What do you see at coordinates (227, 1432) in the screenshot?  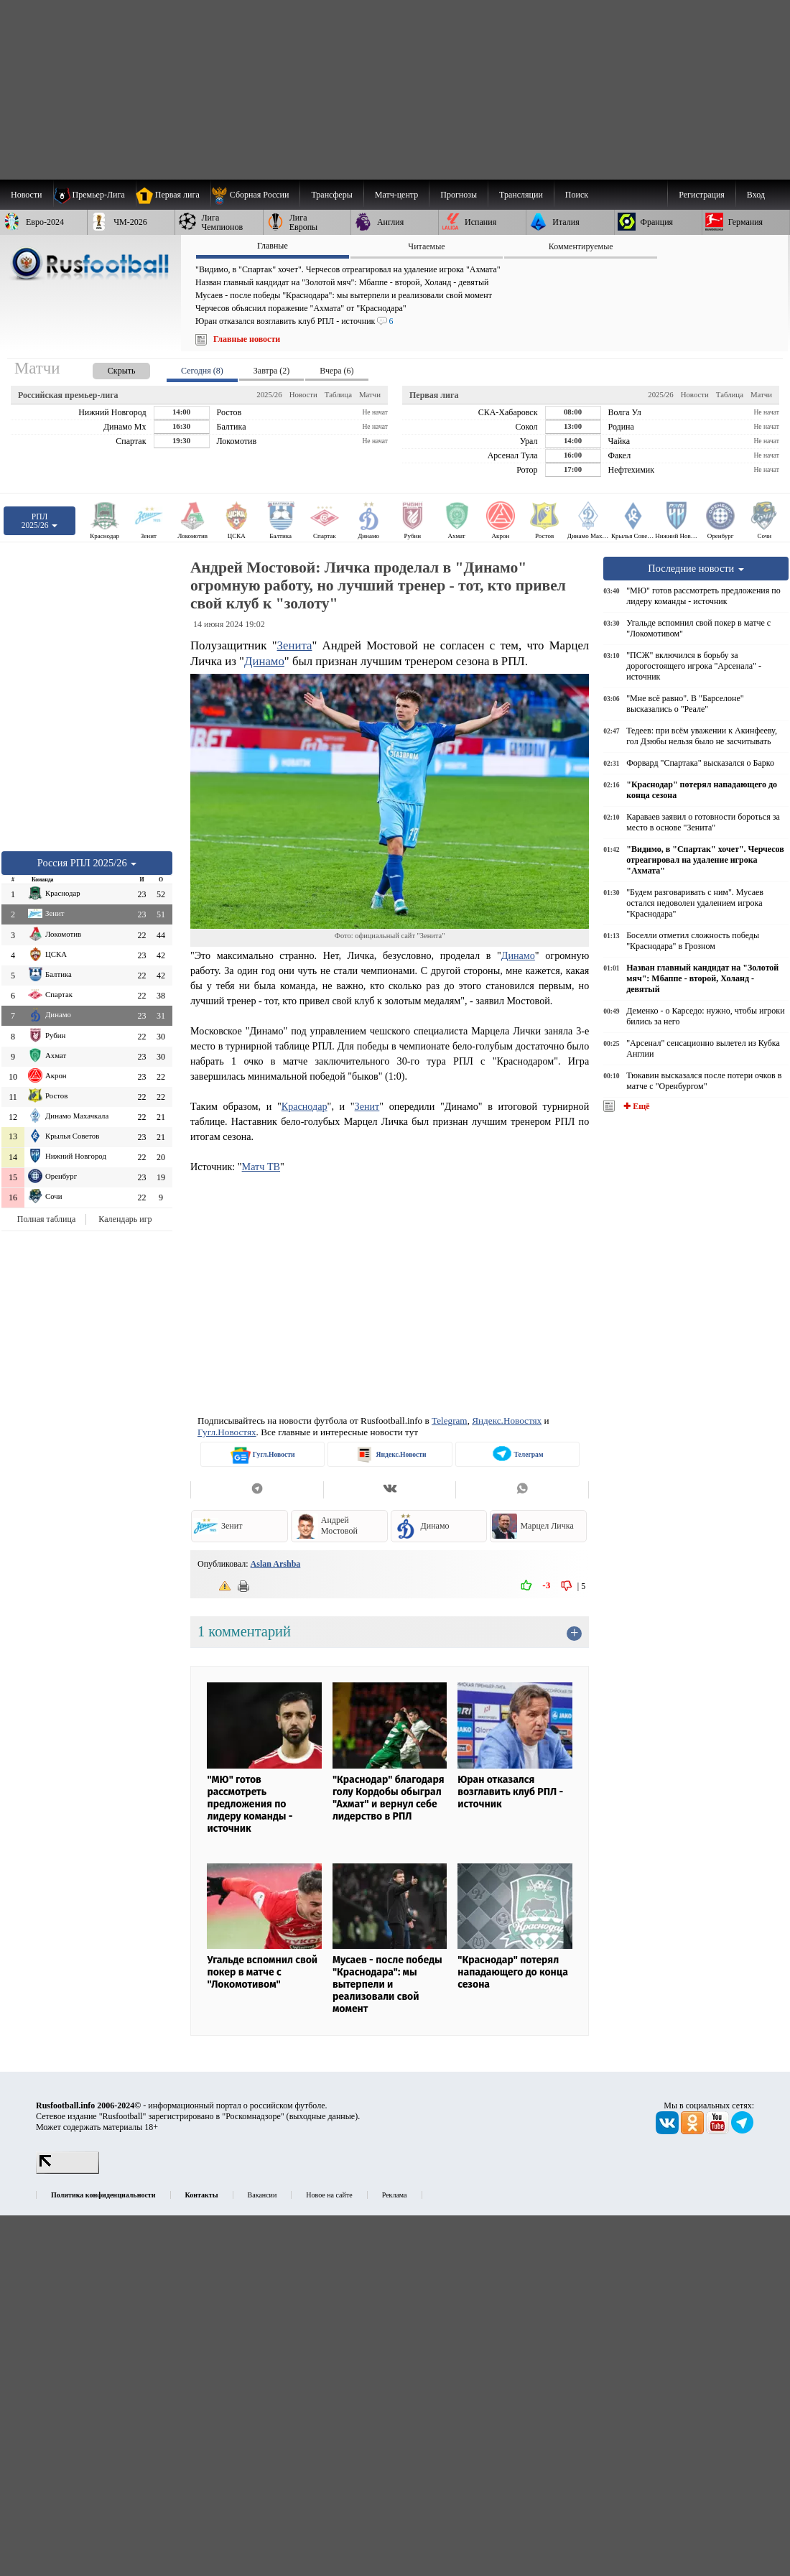 I see `Гугл.Новостях` at bounding box center [227, 1432].